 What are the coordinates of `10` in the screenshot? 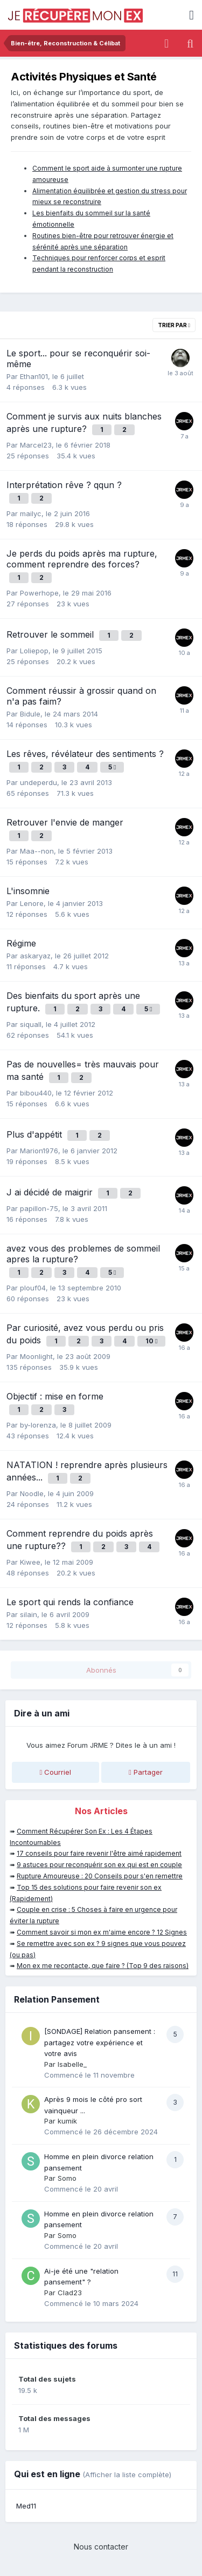 It's located at (151, 1341).